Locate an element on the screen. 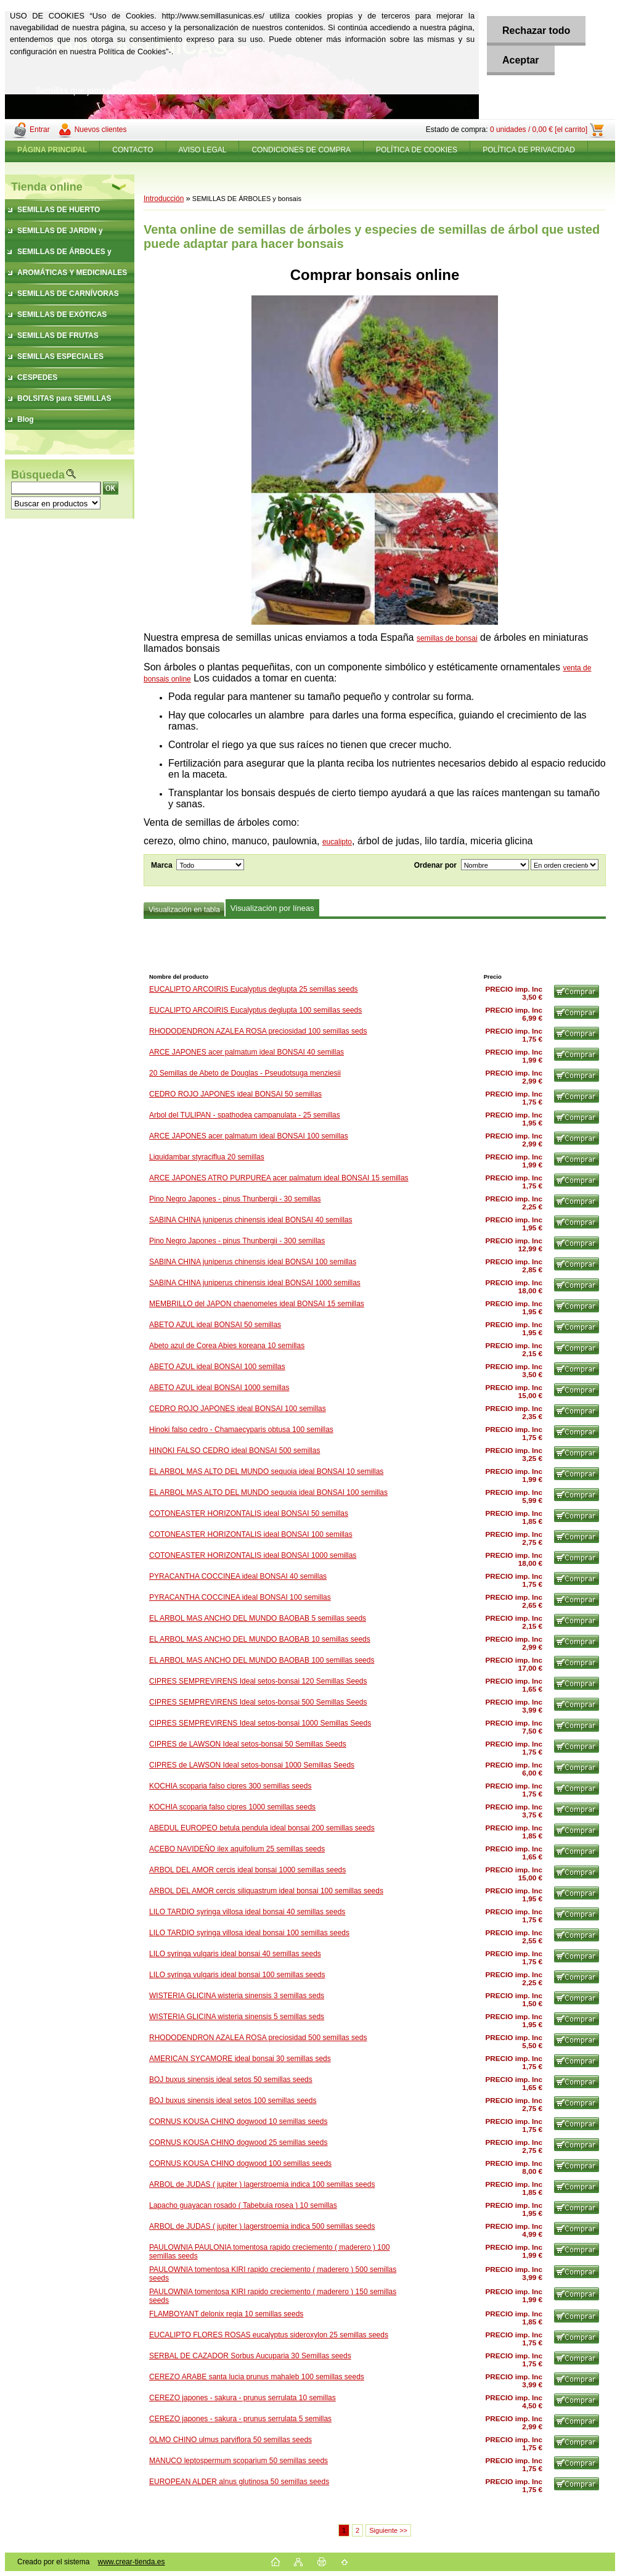 The image size is (620, 2576). AVISO LEGAL is located at coordinates (203, 150).